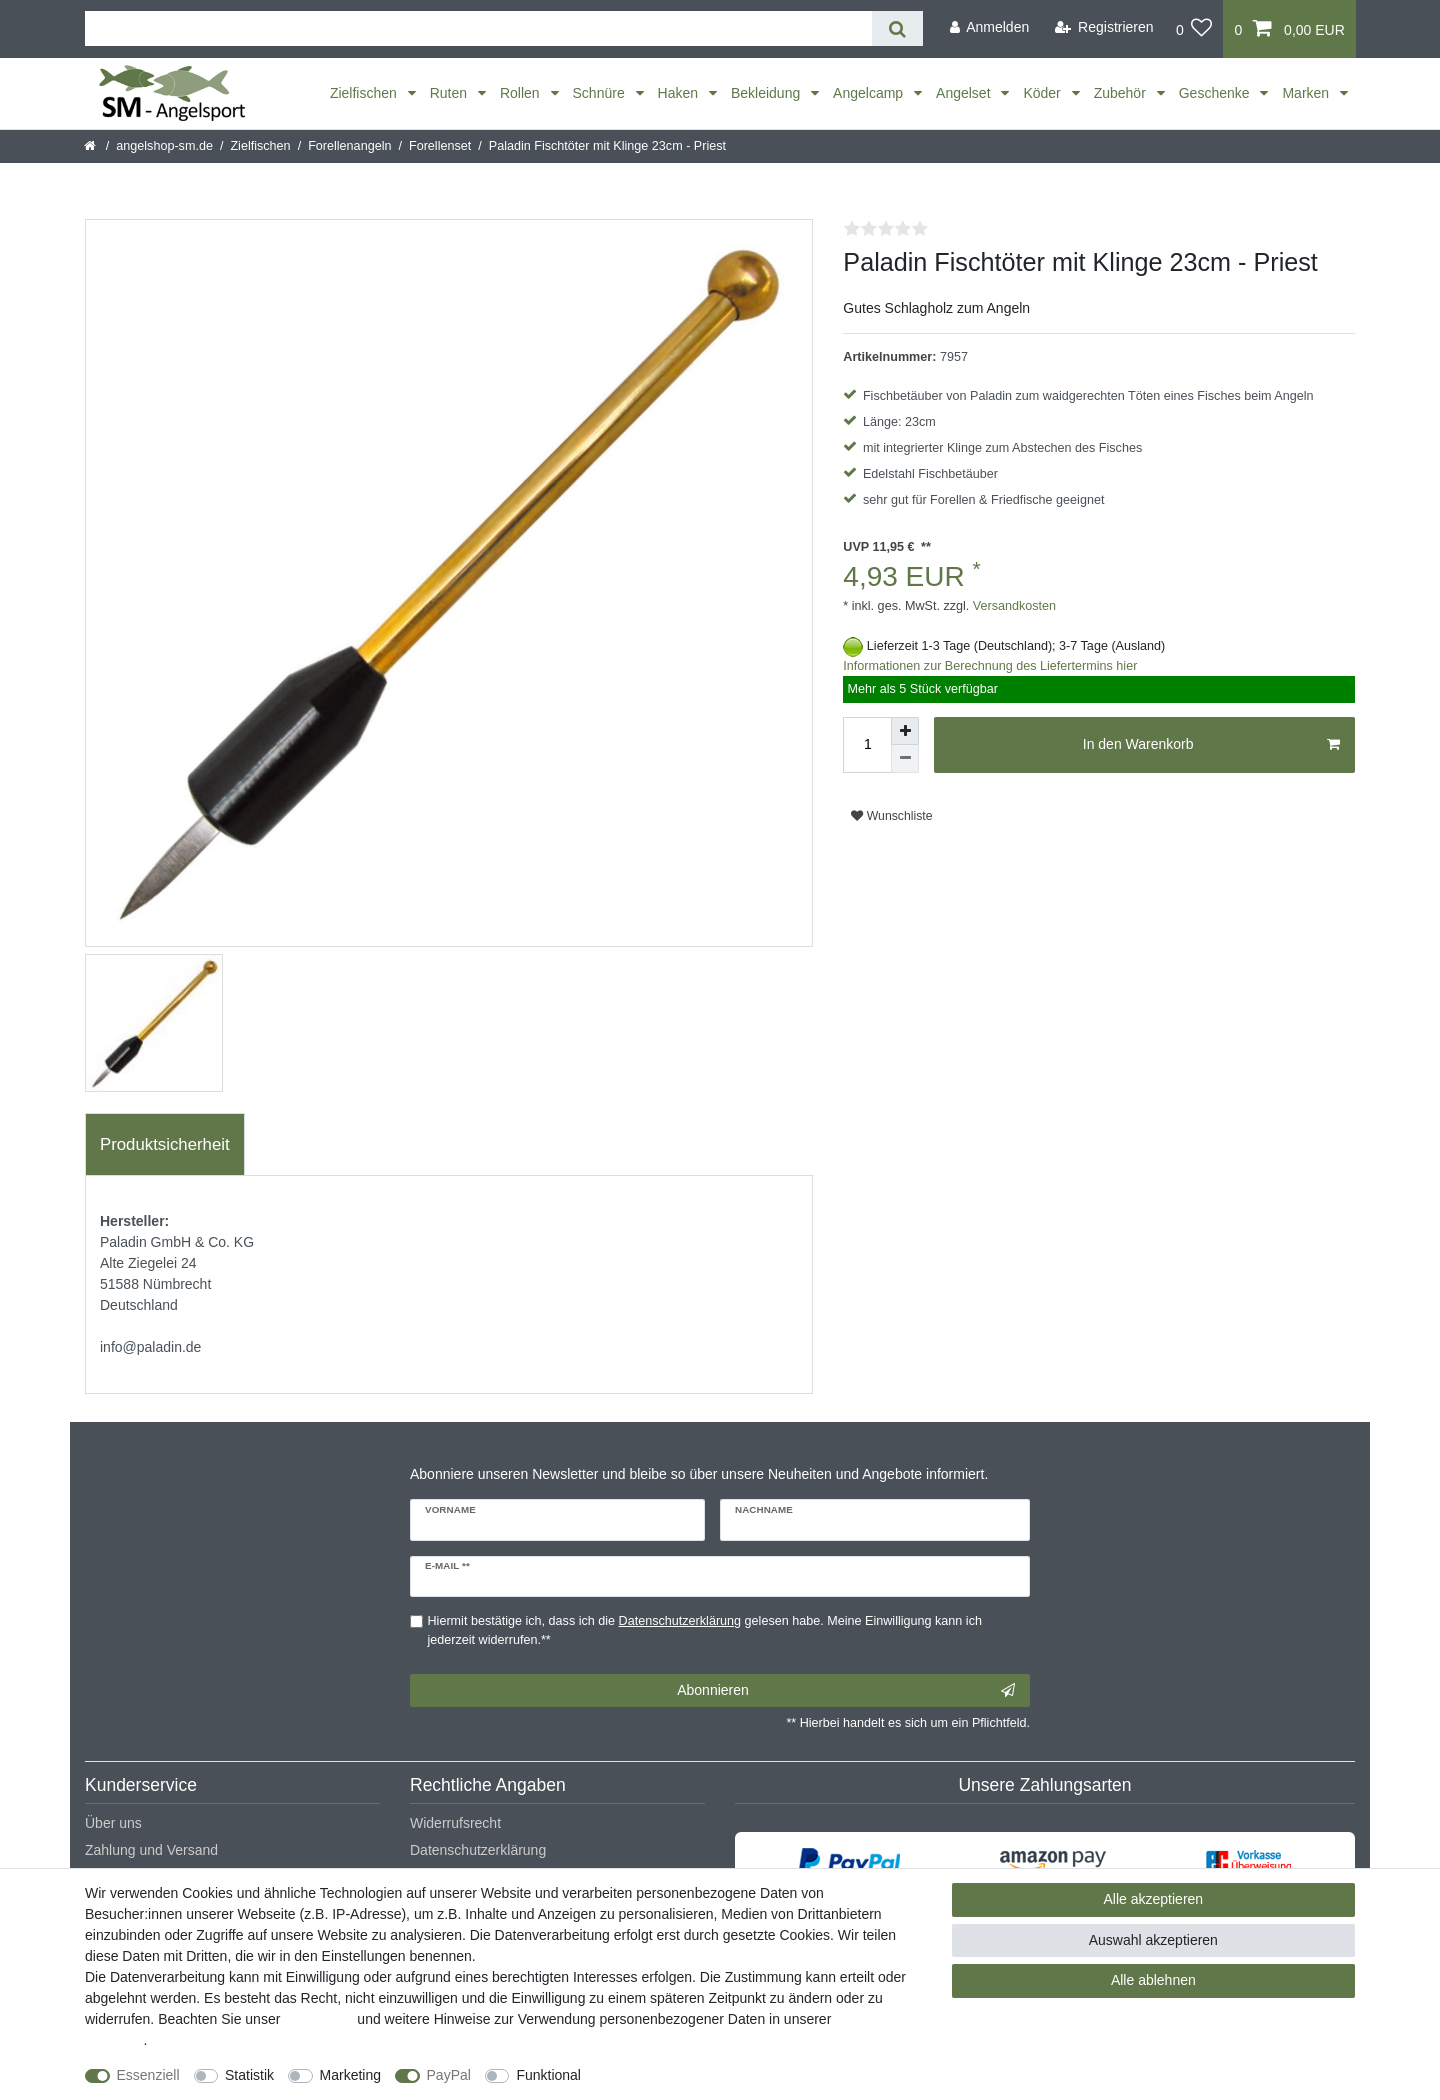  I want to click on [Registrieren], so click(1104, 27).